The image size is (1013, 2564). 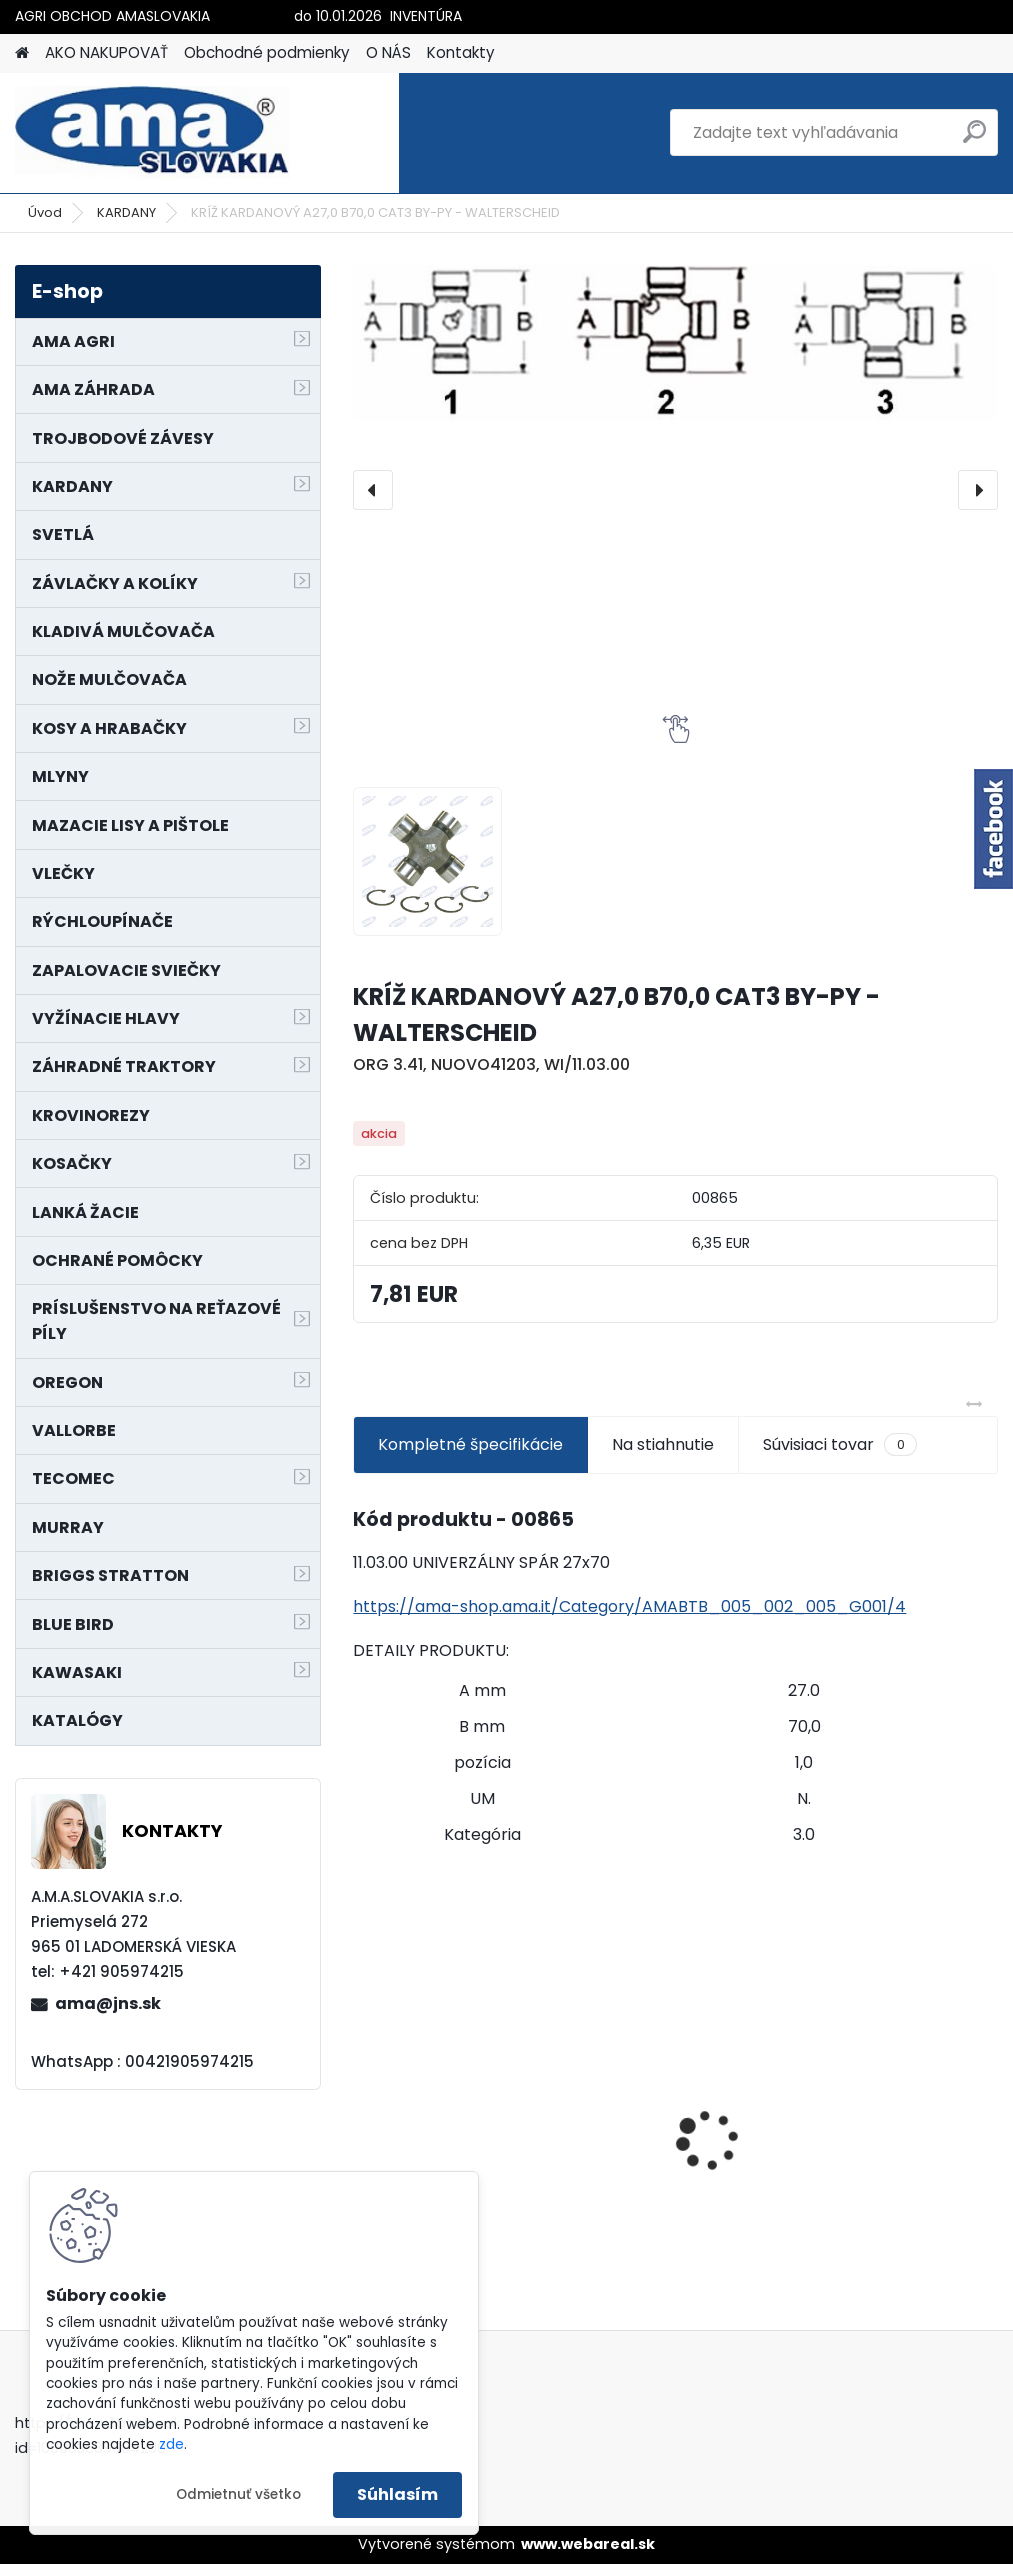 I want to click on Úvod, so click(x=45, y=212).